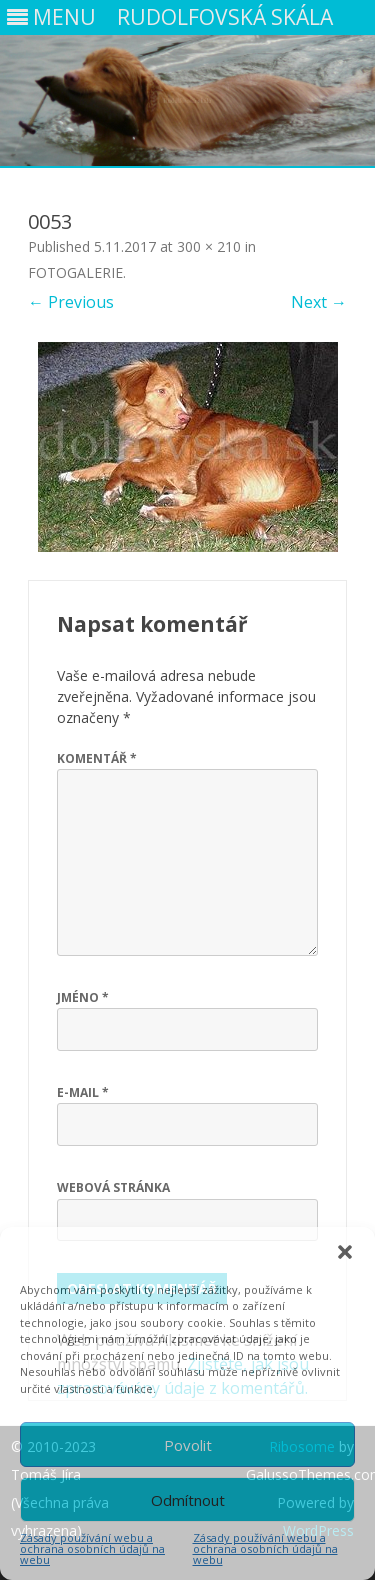 The width and height of the screenshot is (375, 1580). What do you see at coordinates (319, 302) in the screenshot?
I see `Next →` at bounding box center [319, 302].